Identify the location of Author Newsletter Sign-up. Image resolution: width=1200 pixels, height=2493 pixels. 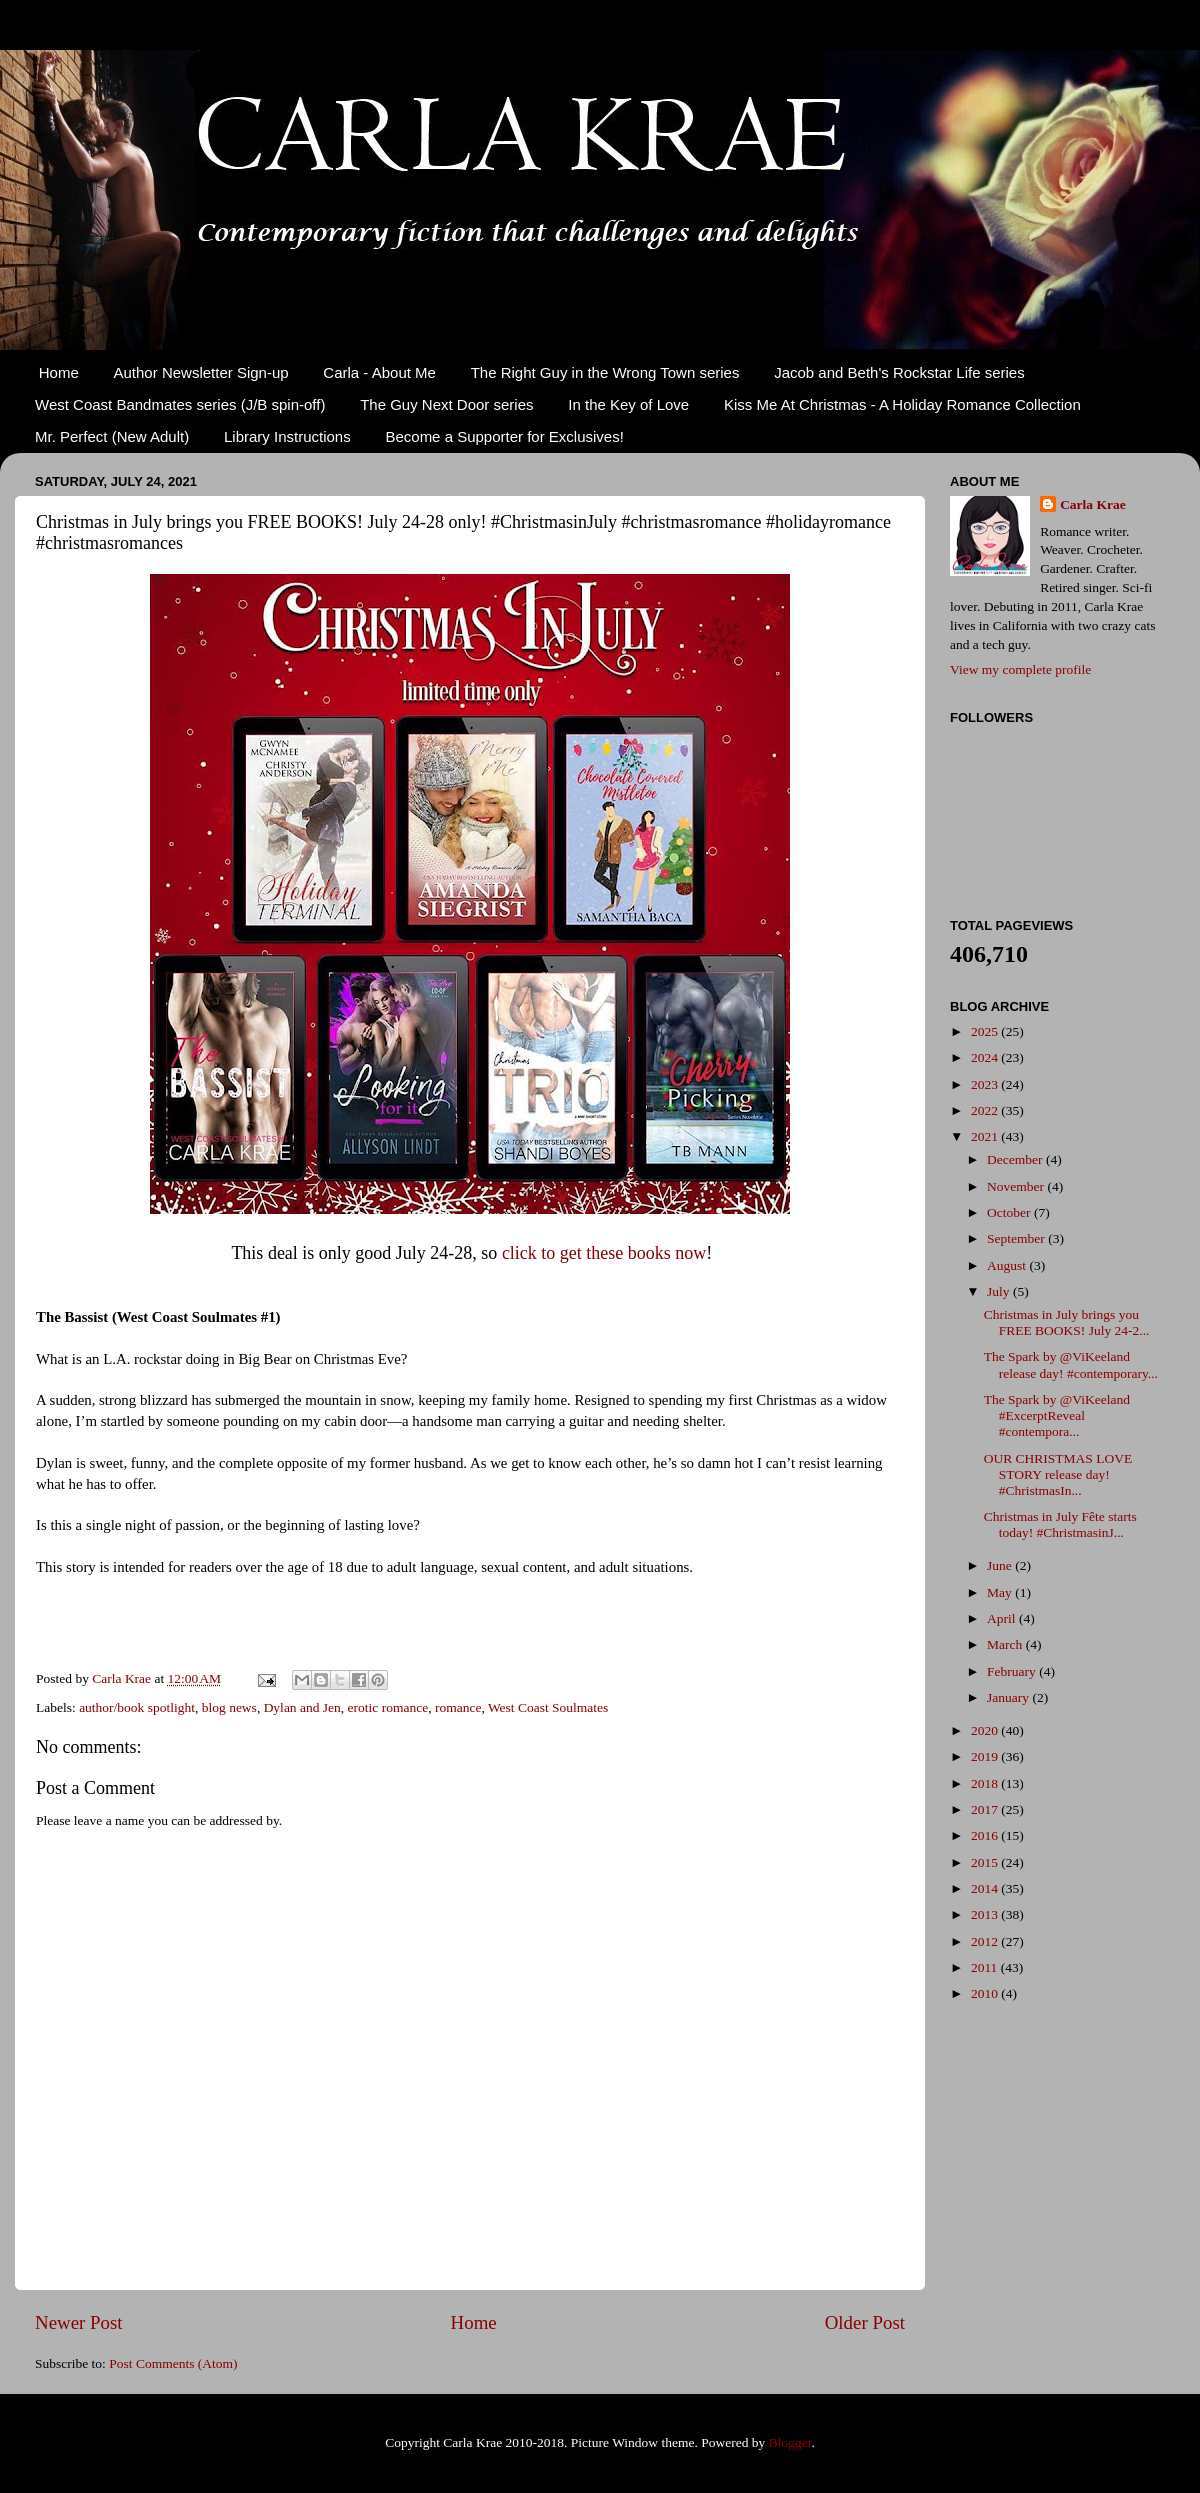
(201, 372).